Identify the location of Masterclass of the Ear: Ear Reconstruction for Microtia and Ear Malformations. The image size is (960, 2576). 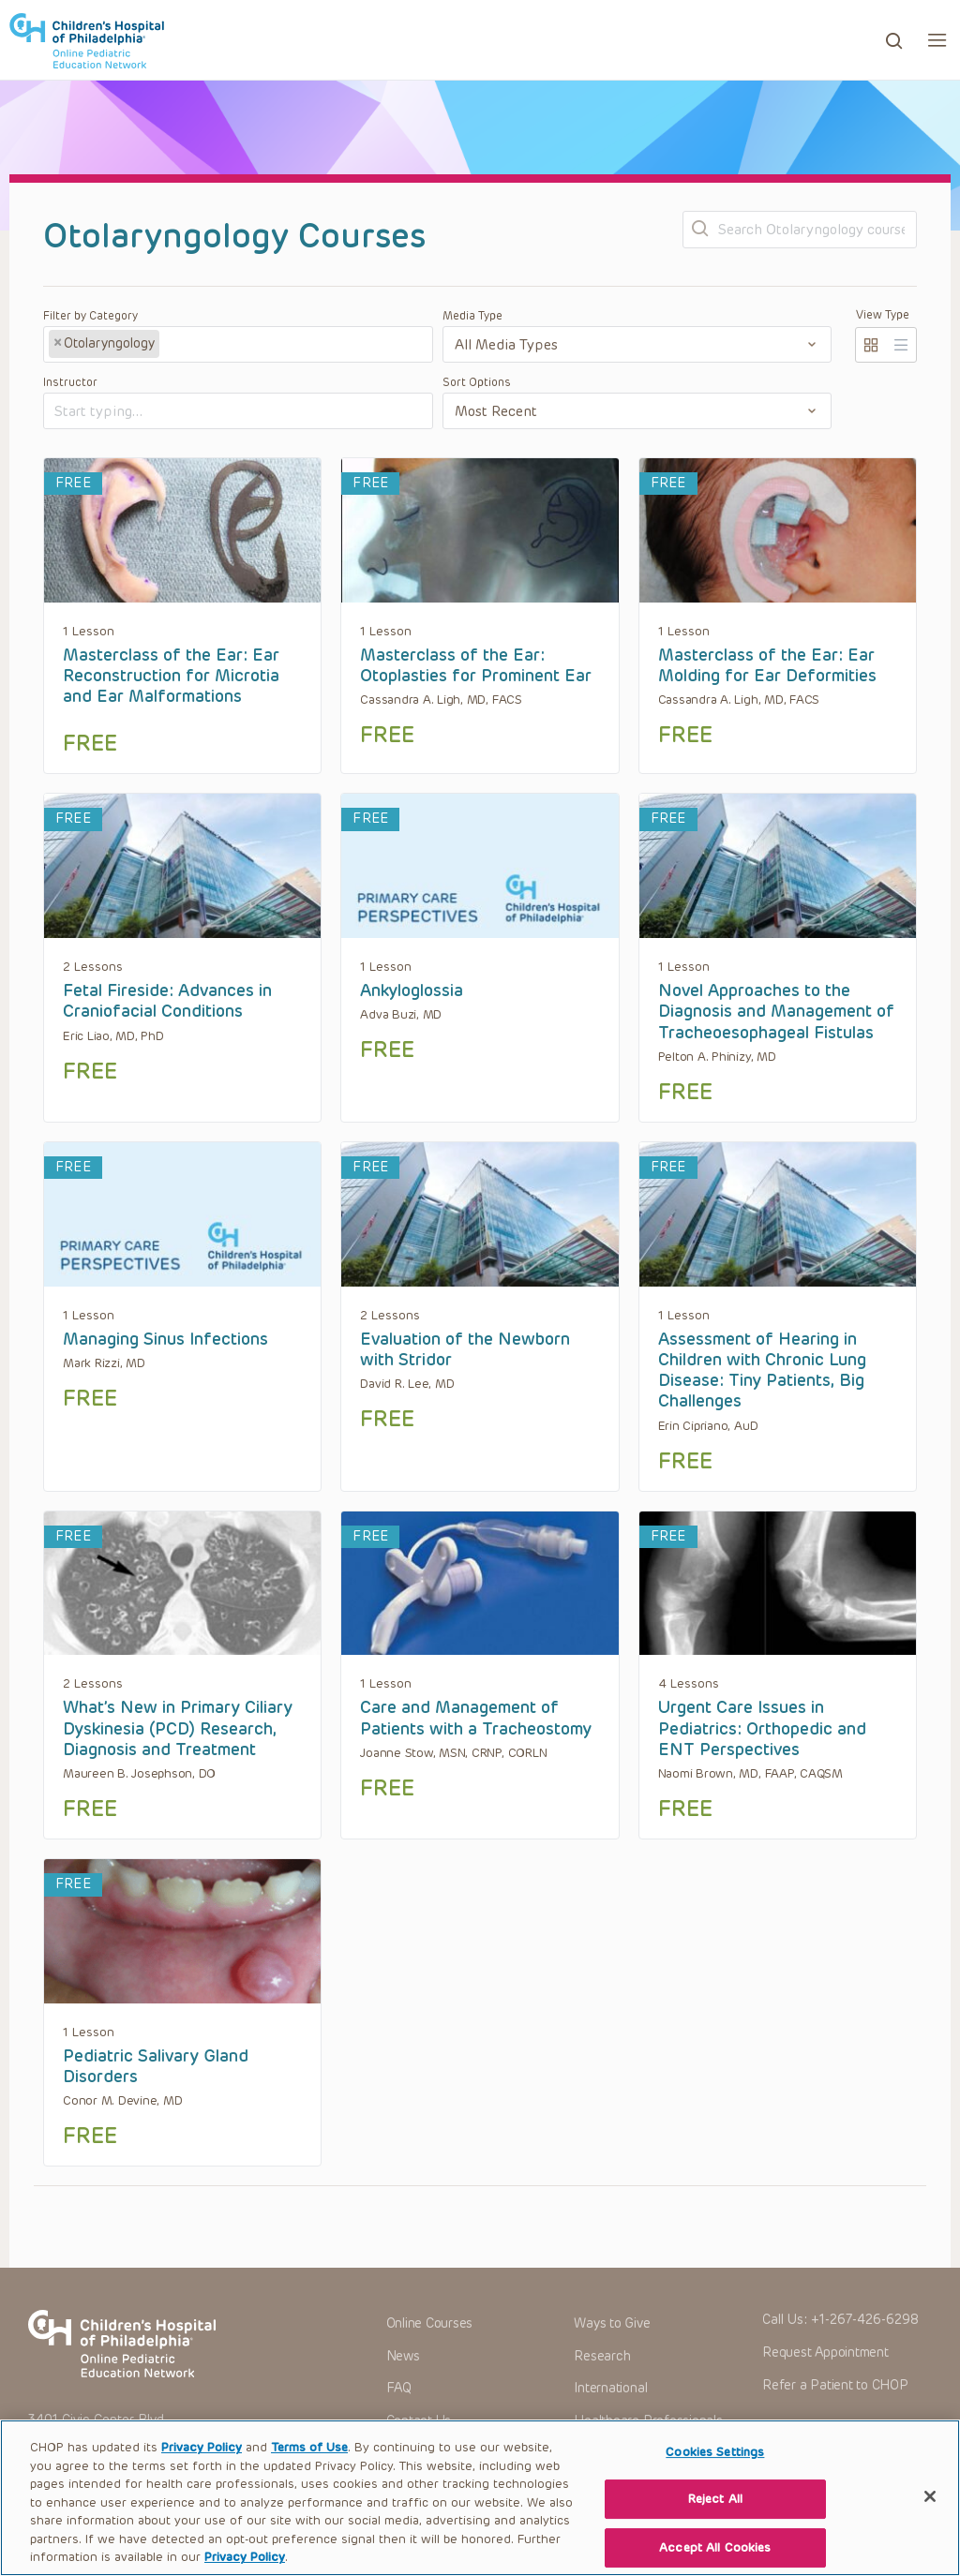
(171, 676).